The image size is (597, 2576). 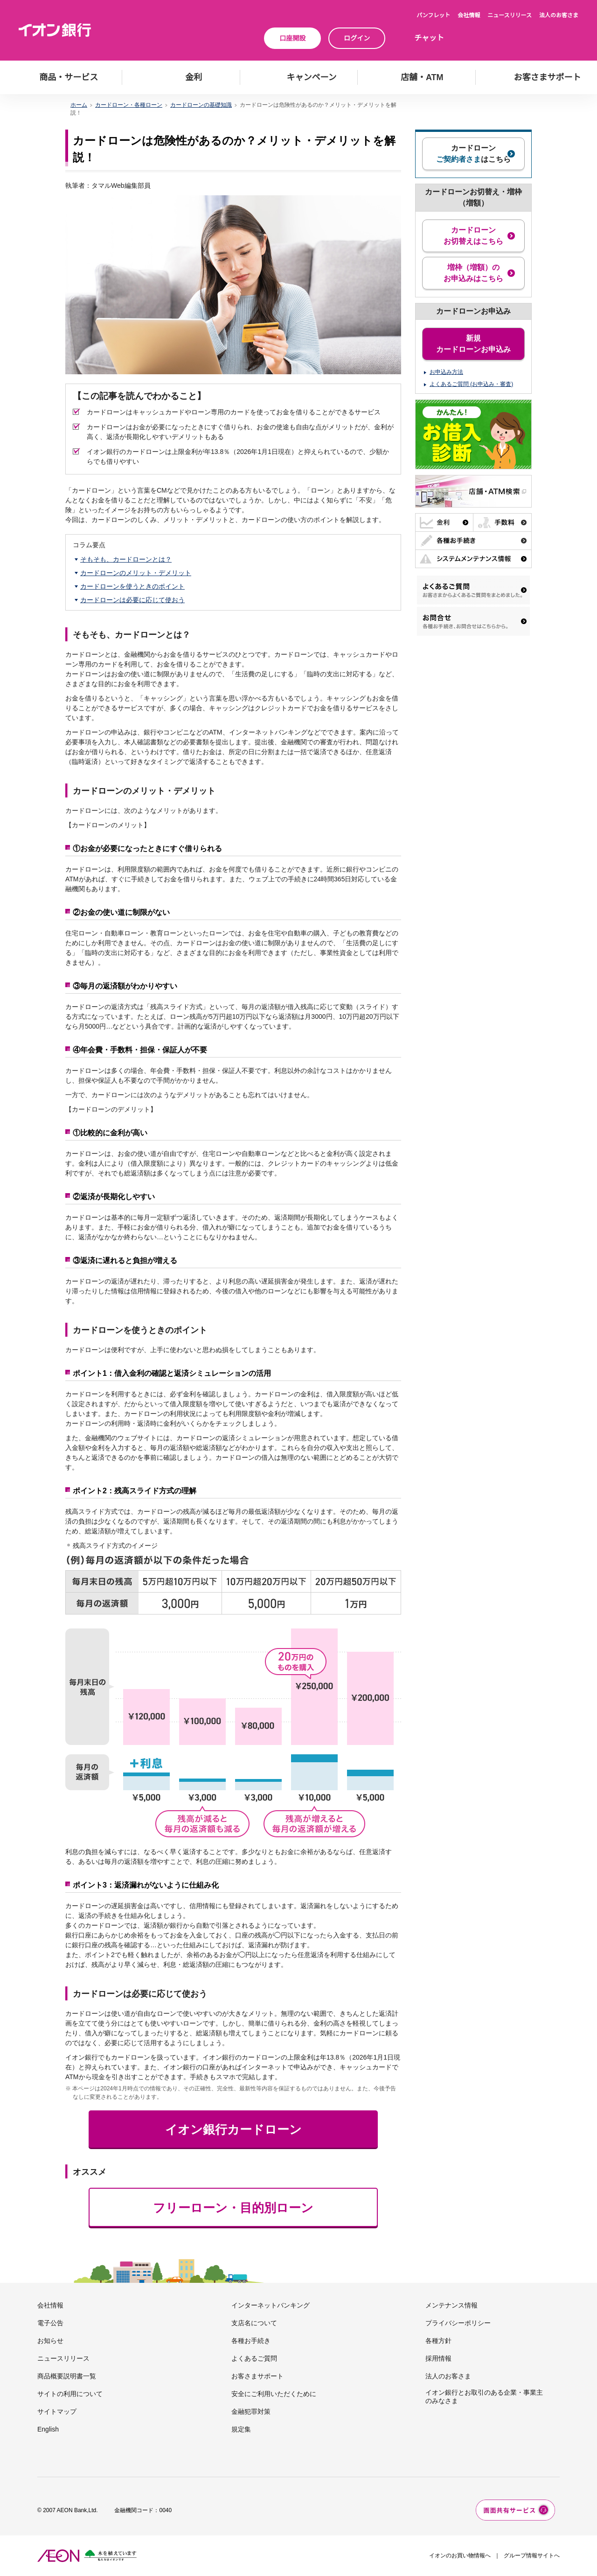 I want to click on 採用情報, so click(x=438, y=2358).